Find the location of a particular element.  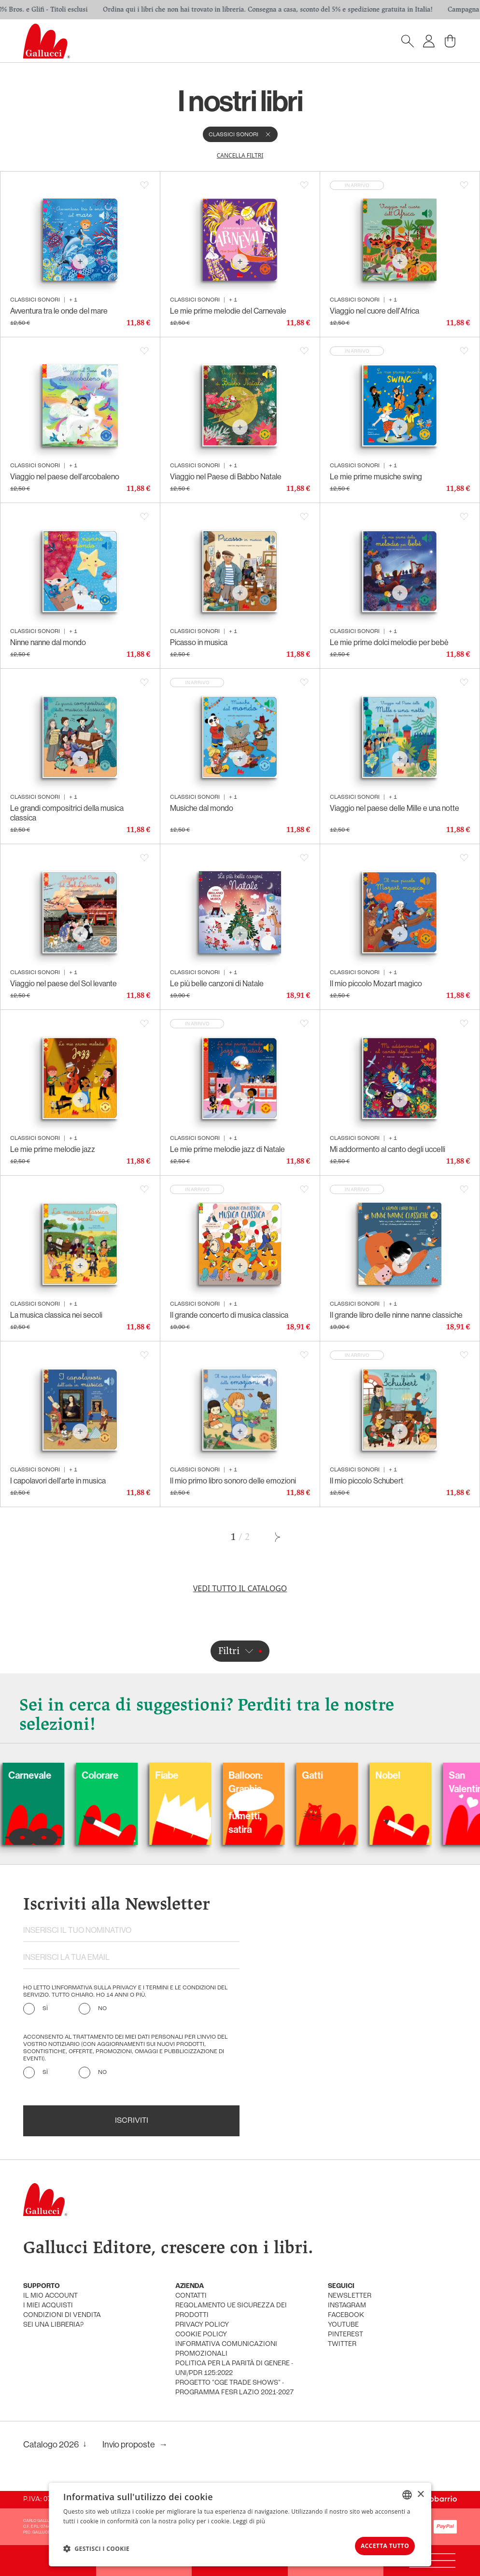

Regolamento UE Sicurezza dei prodotti is located at coordinates (231, 2310).